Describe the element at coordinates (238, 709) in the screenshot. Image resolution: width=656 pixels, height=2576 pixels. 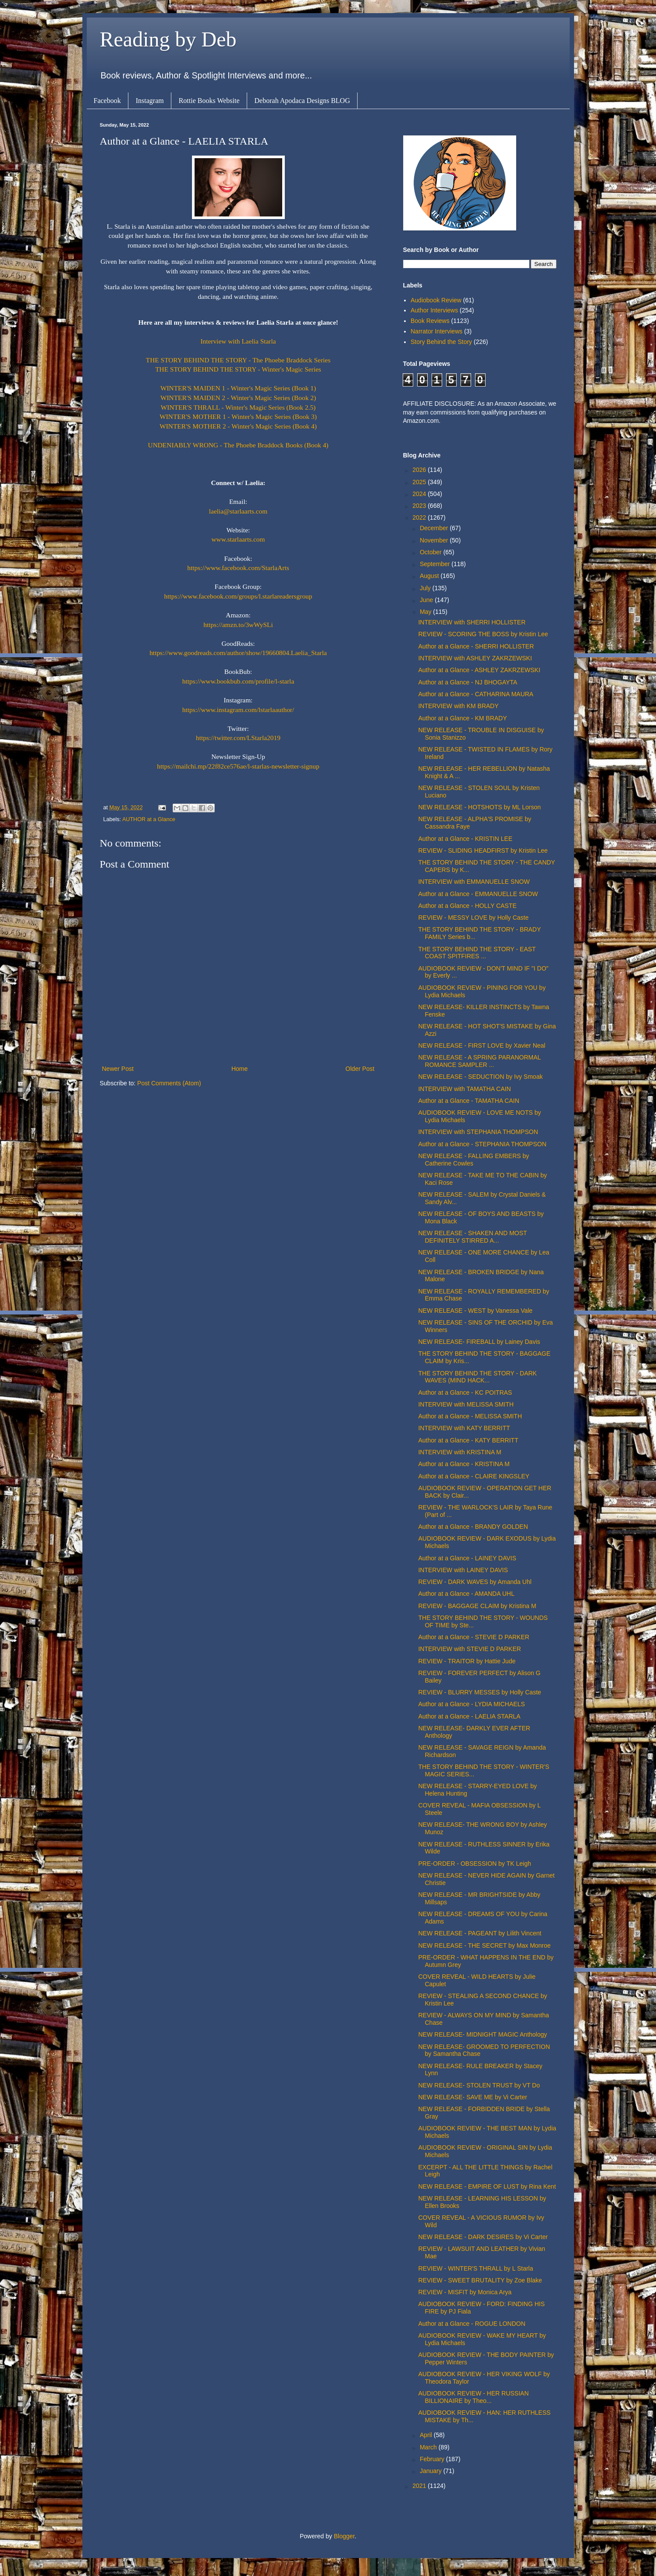
I see `https://www.instagram.com/lstarlaauthor/` at that location.